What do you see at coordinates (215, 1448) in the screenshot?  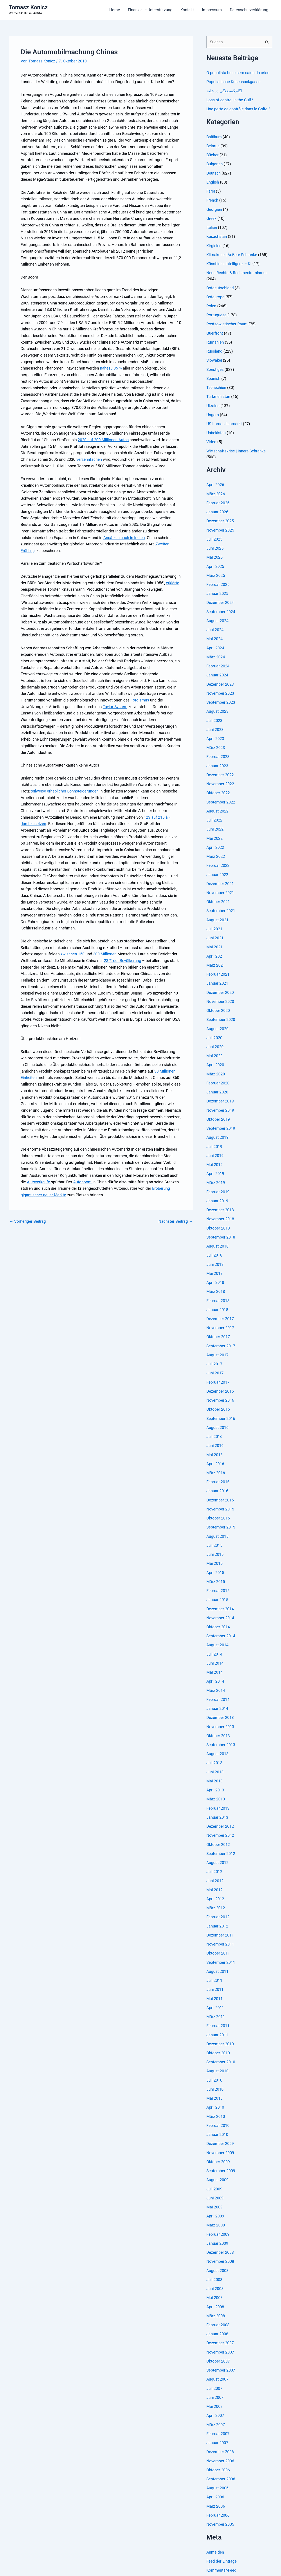 I see `März 2016` at bounding box center [215, 1448].